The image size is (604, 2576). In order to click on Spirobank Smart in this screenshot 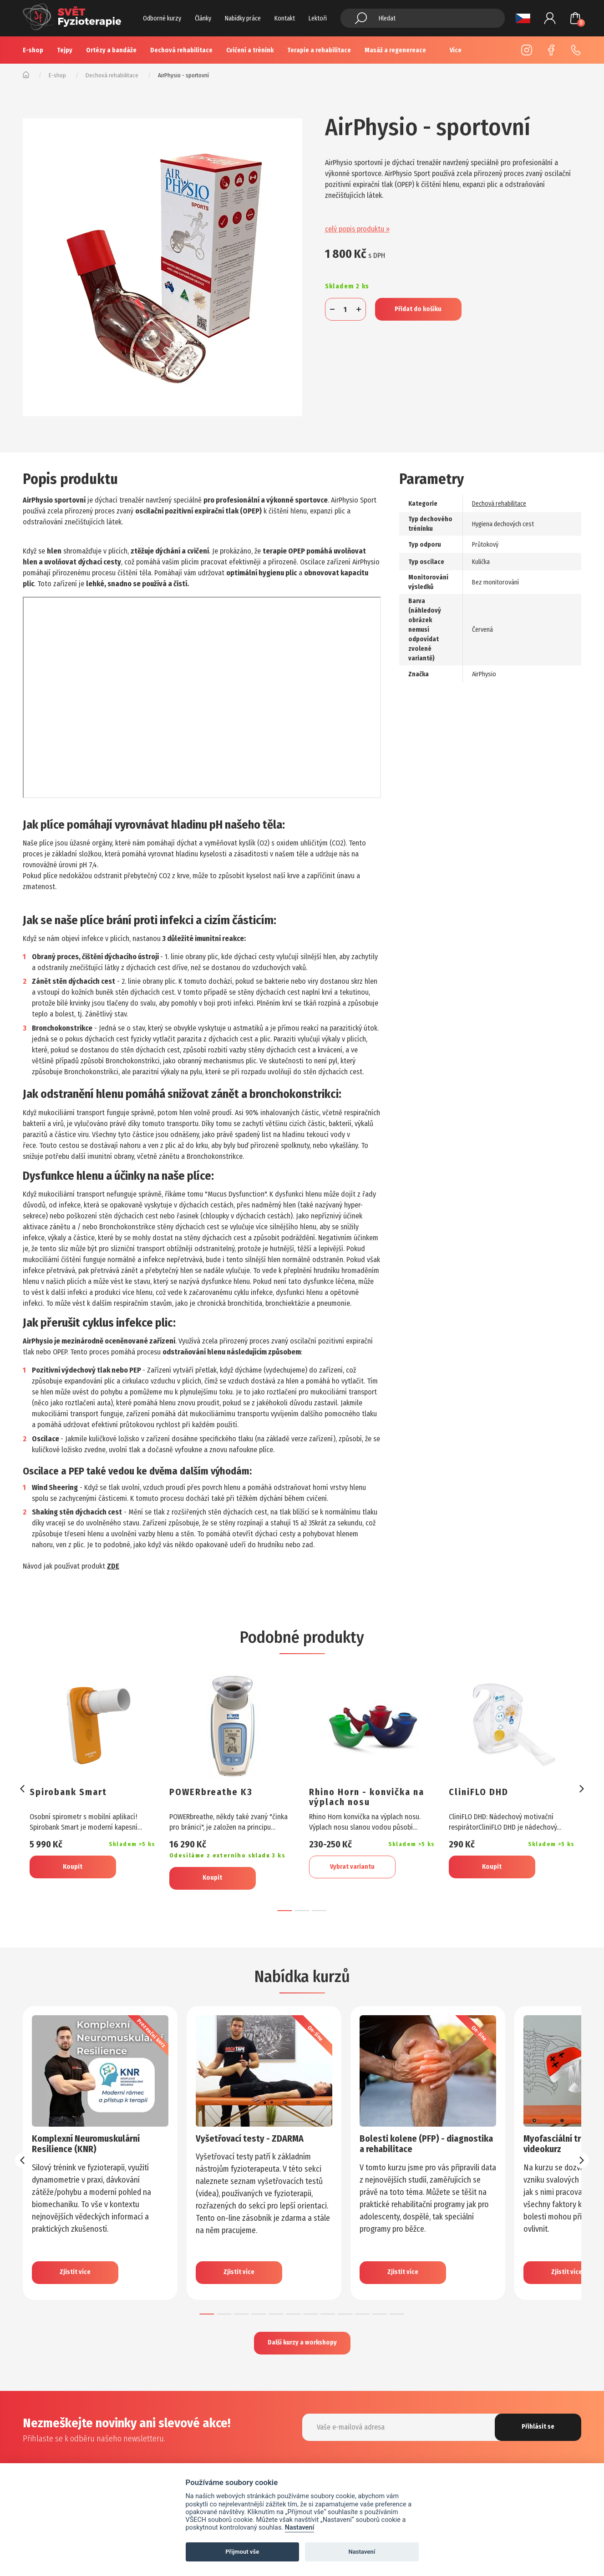, I will do `click(68, 1792)`.